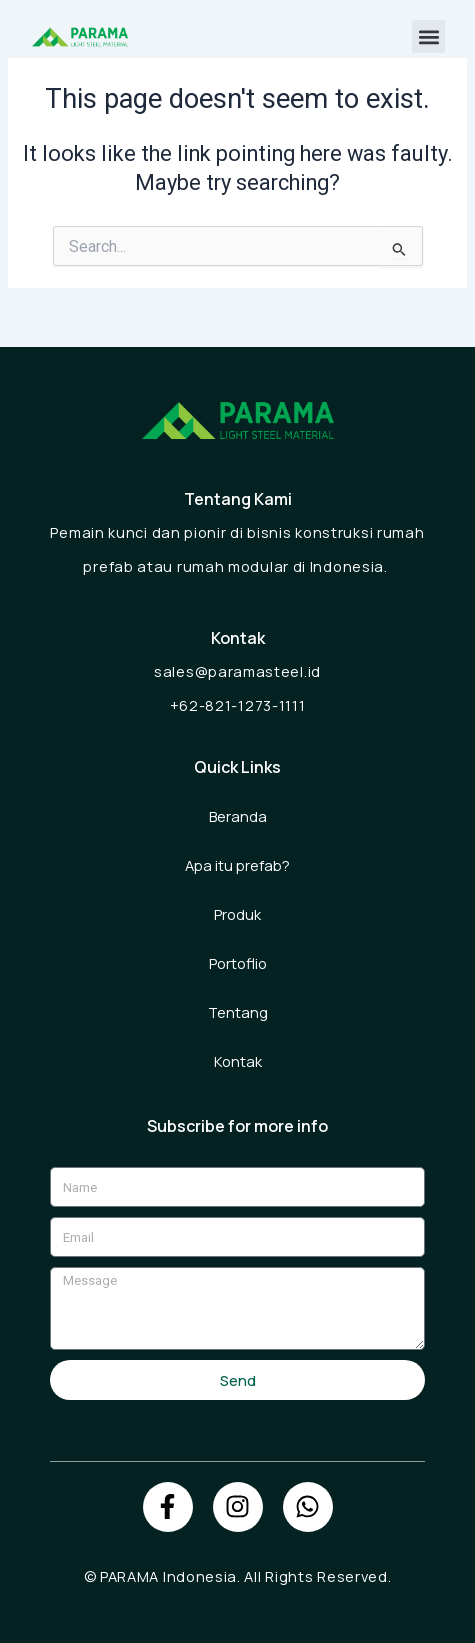 The image size is (475, 1643). What do you see at coordinates (238, 963) in the screenshot?
I see `Portoflio` at bounding box center [238, 963].